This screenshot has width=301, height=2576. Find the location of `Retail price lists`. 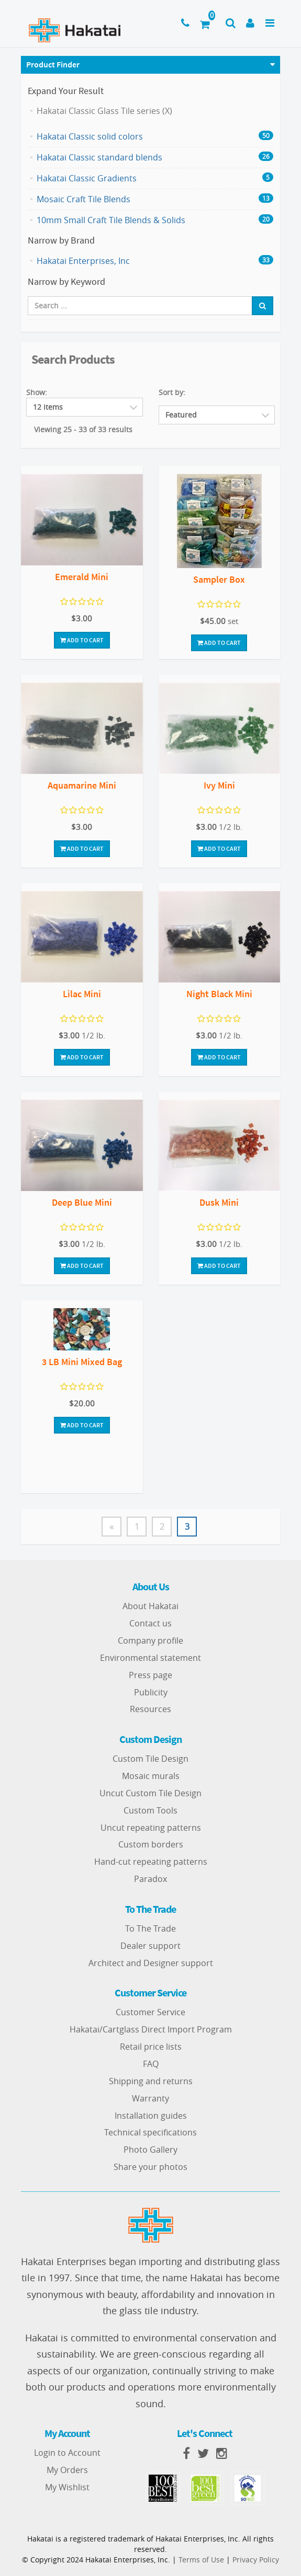

Retail price lists is located at coordinates (151, 2046).